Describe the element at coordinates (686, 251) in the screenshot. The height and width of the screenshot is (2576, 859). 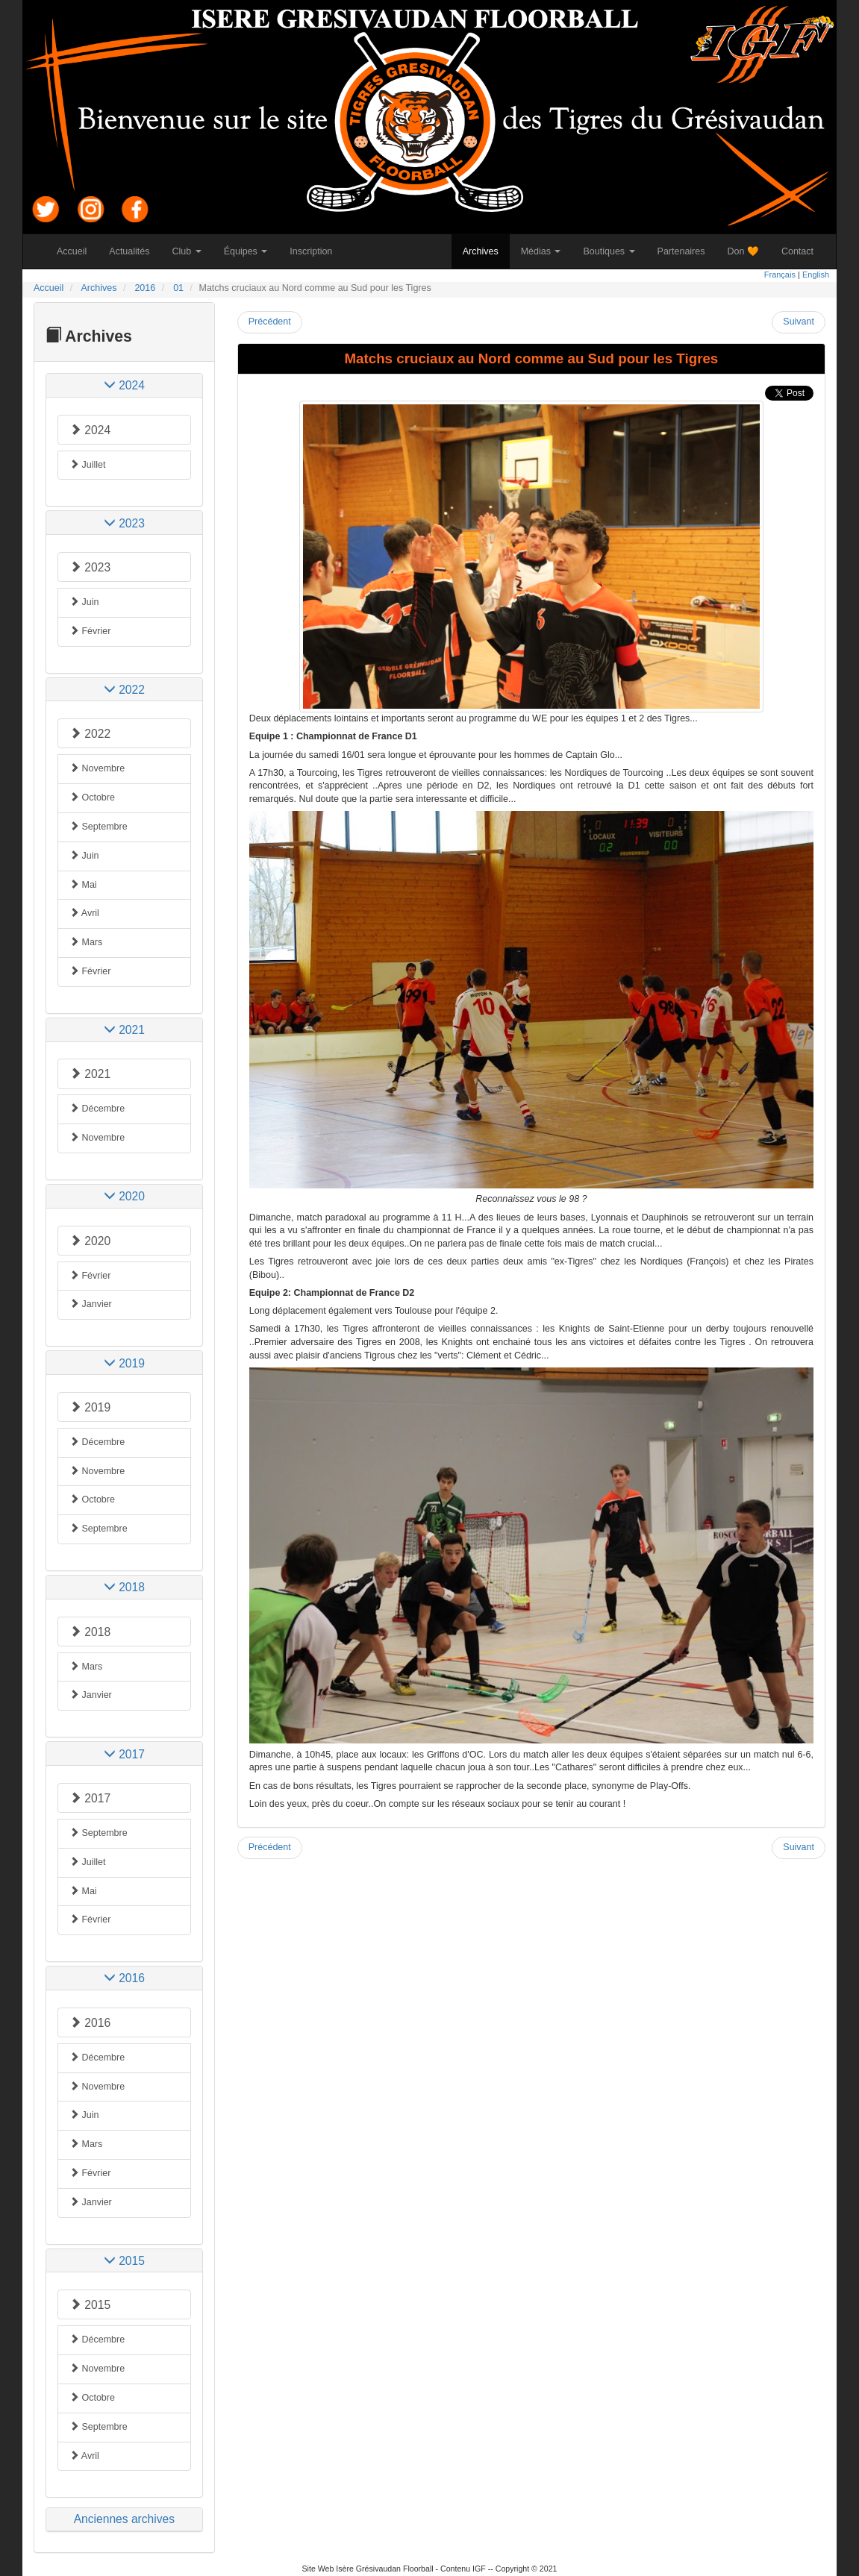
I see `Partenaires` at that location.